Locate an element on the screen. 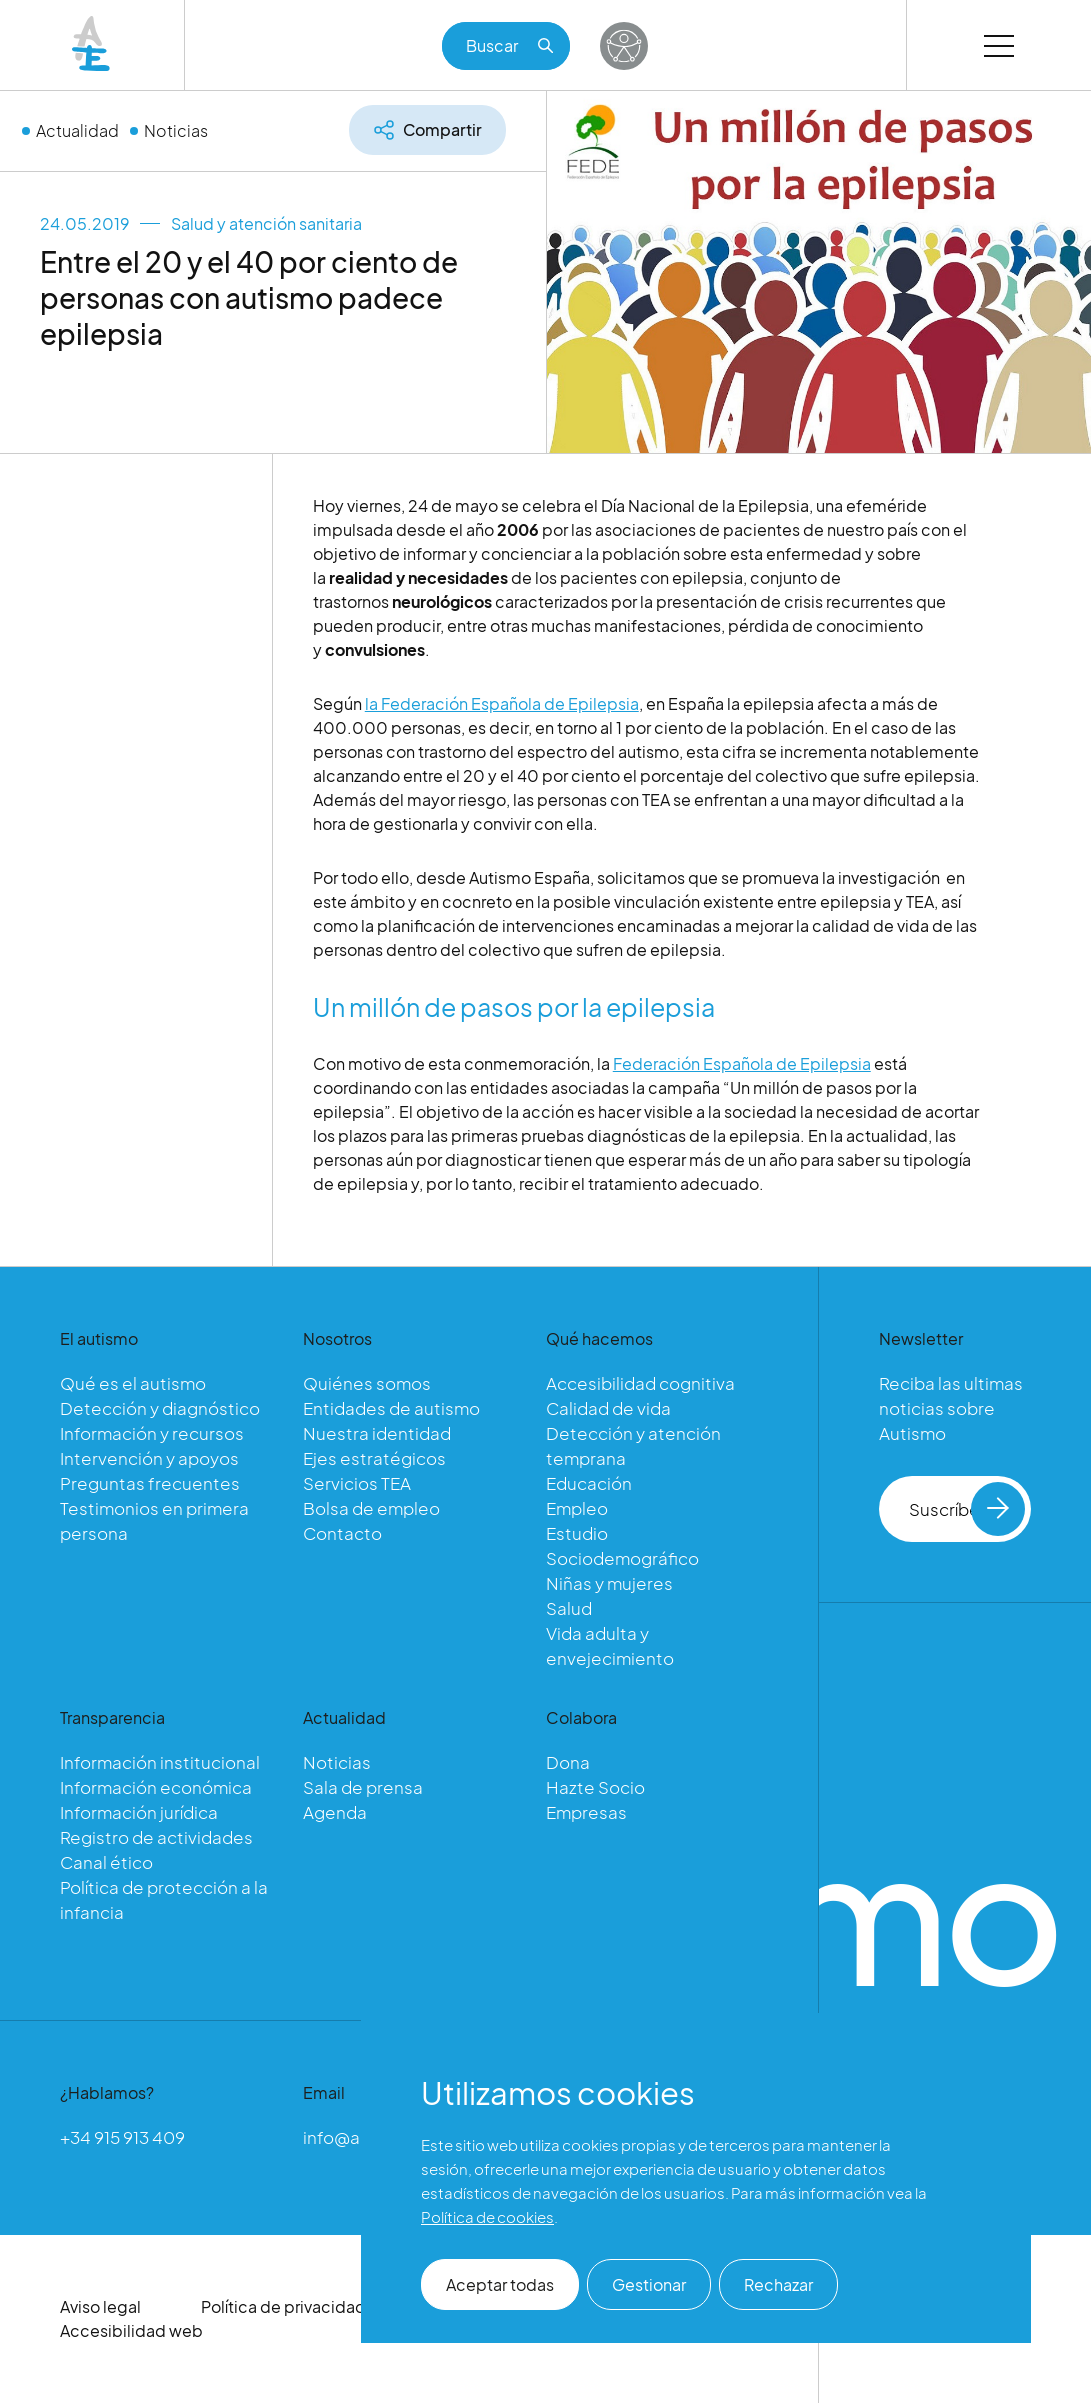 The image size is (1091, 2403). la Federación Española de Epilepsia is located at coordinates (502, 704).